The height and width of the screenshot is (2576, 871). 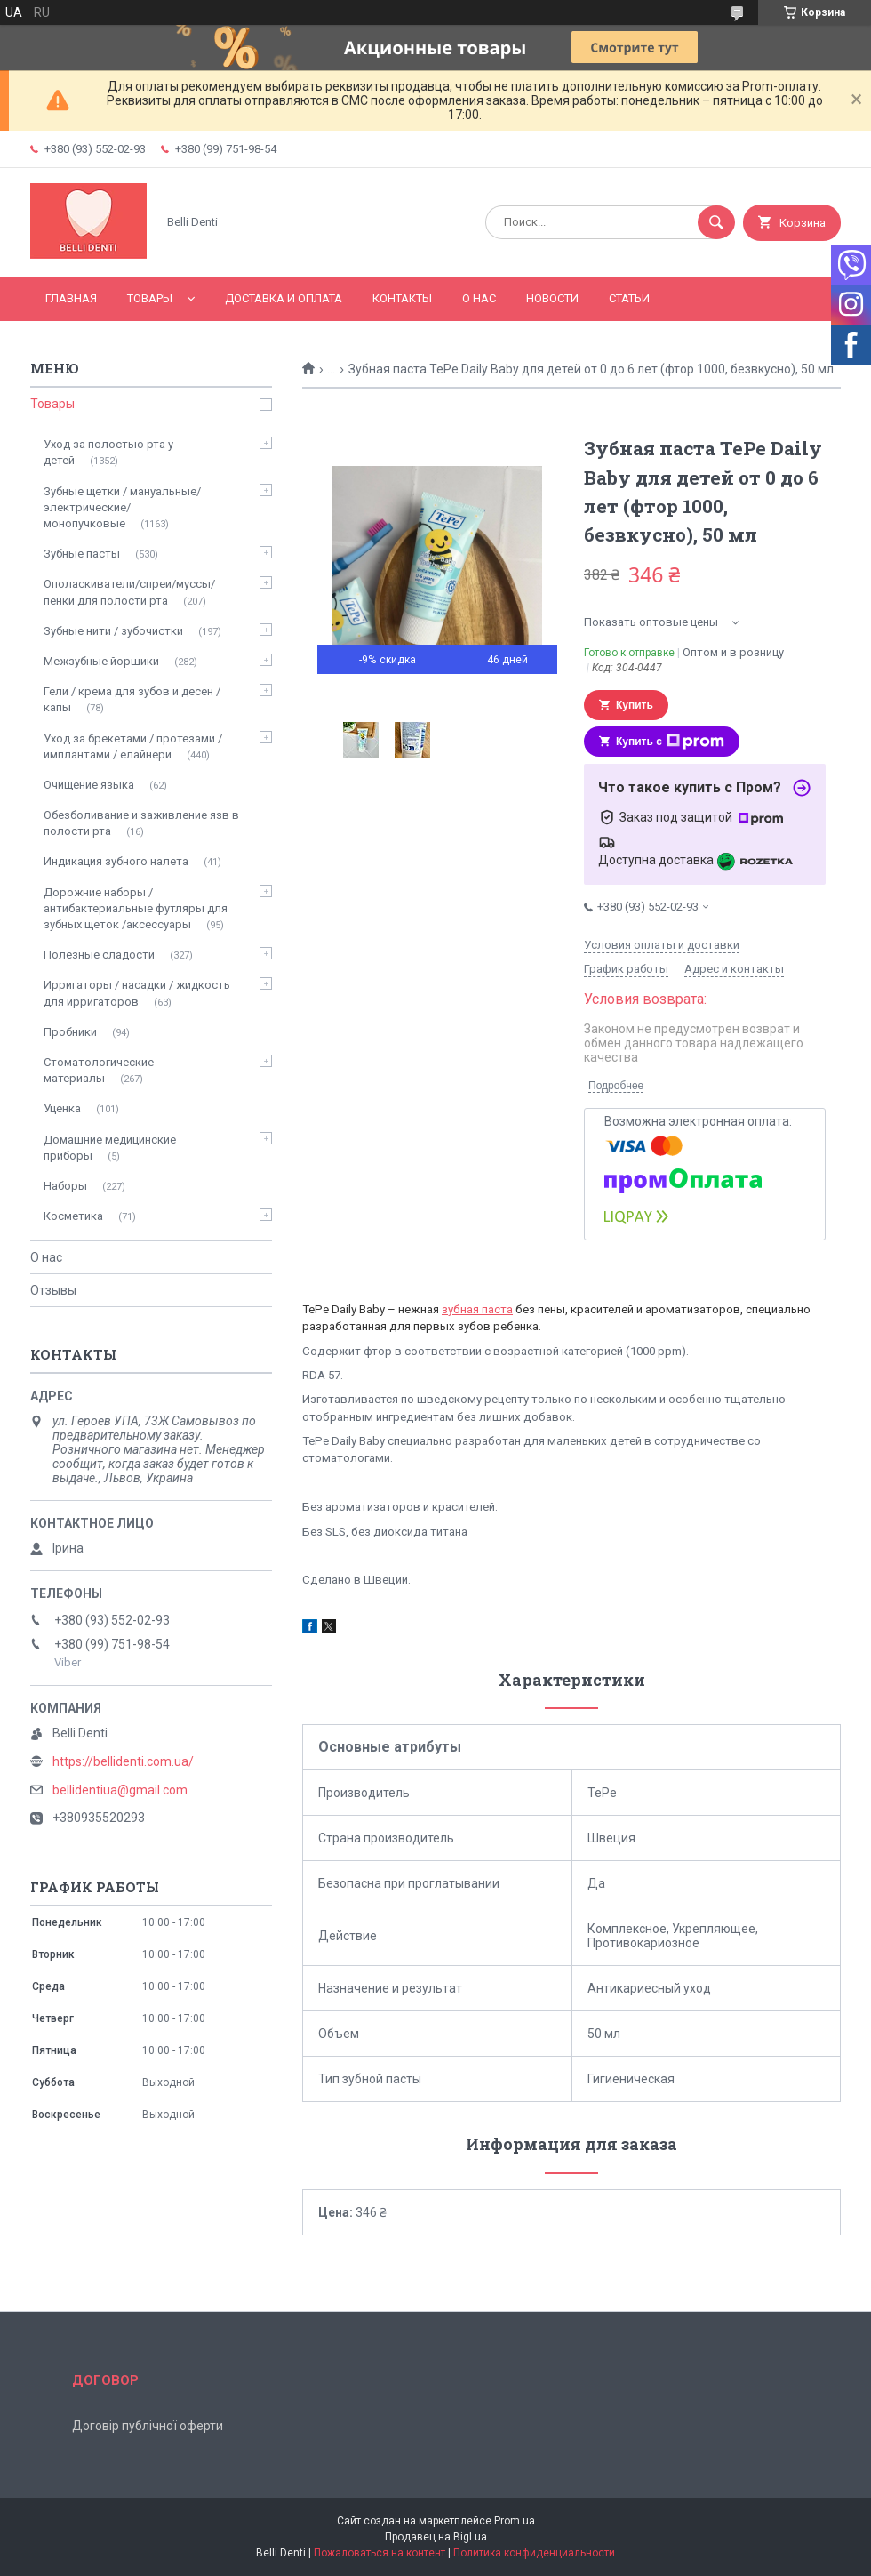 What do you see at coordinates (283, 298) in the screenshot?
I see `Доставка и оплата` at bounding box center [283, 298].